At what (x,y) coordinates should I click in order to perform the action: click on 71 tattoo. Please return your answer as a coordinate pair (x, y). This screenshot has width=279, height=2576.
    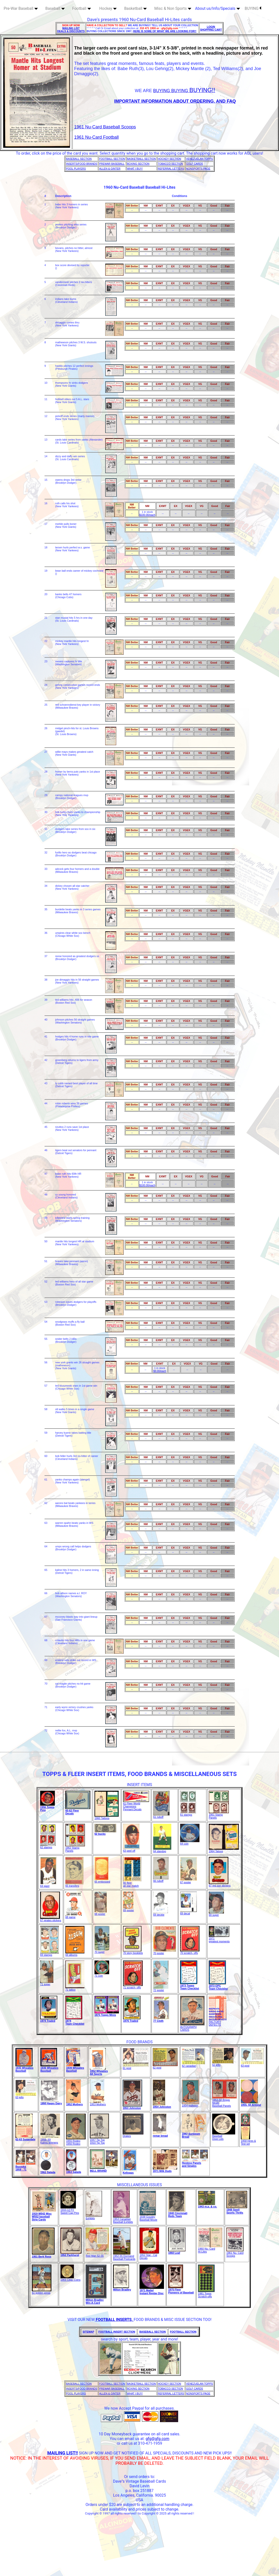
    Looking at the image, I should click on (74, 1988).